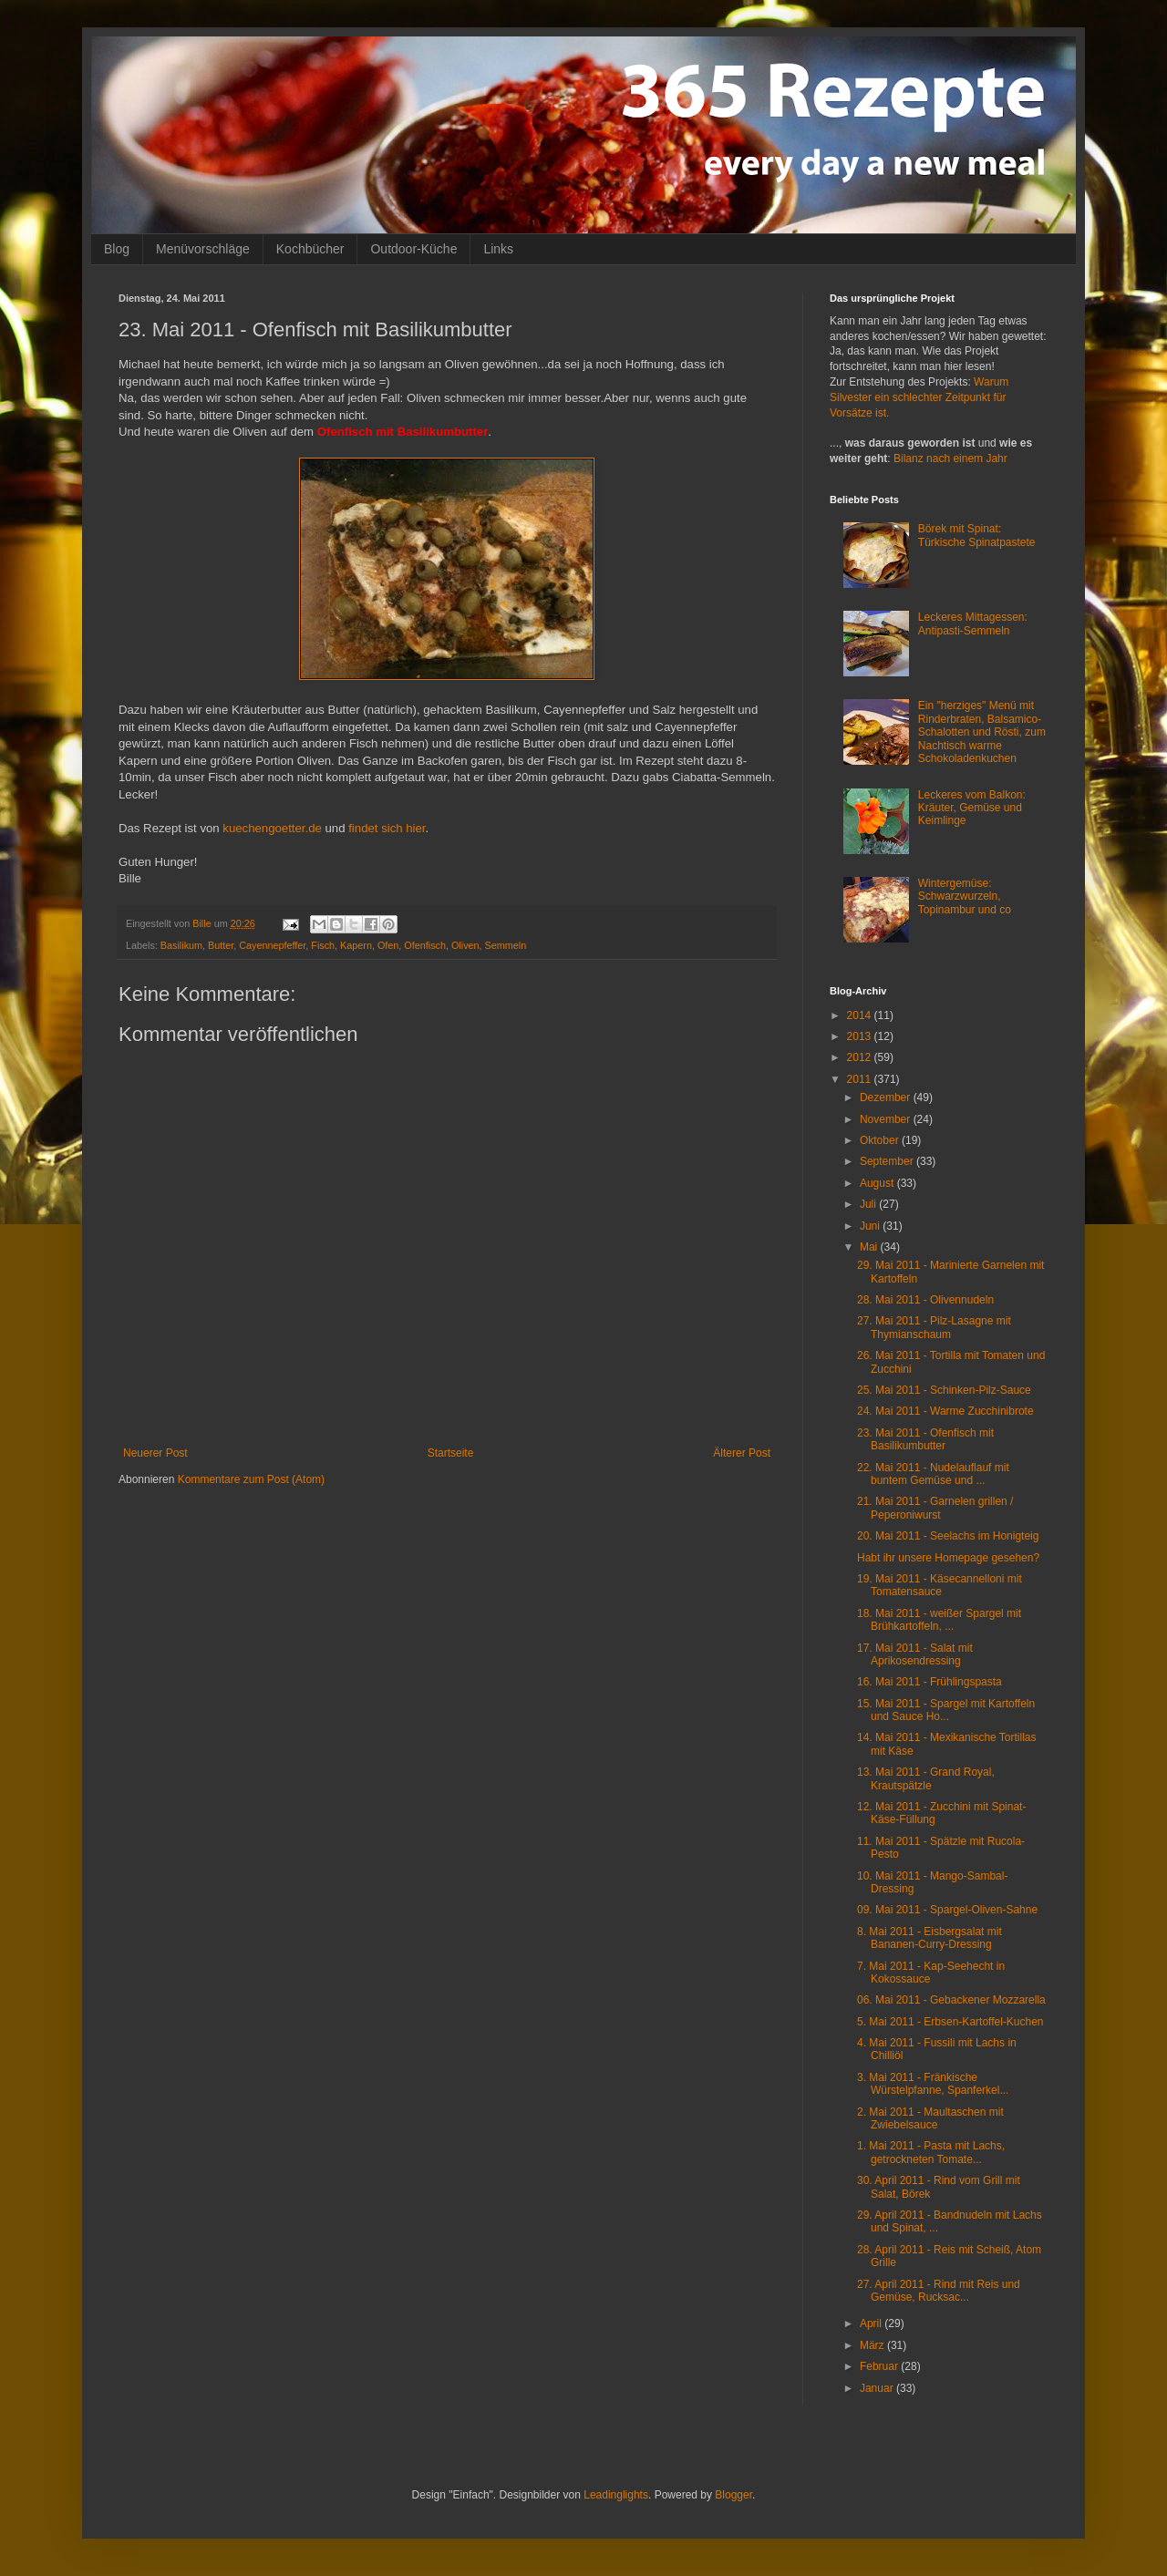  I want to click on Semmeln, so click(506, 945).